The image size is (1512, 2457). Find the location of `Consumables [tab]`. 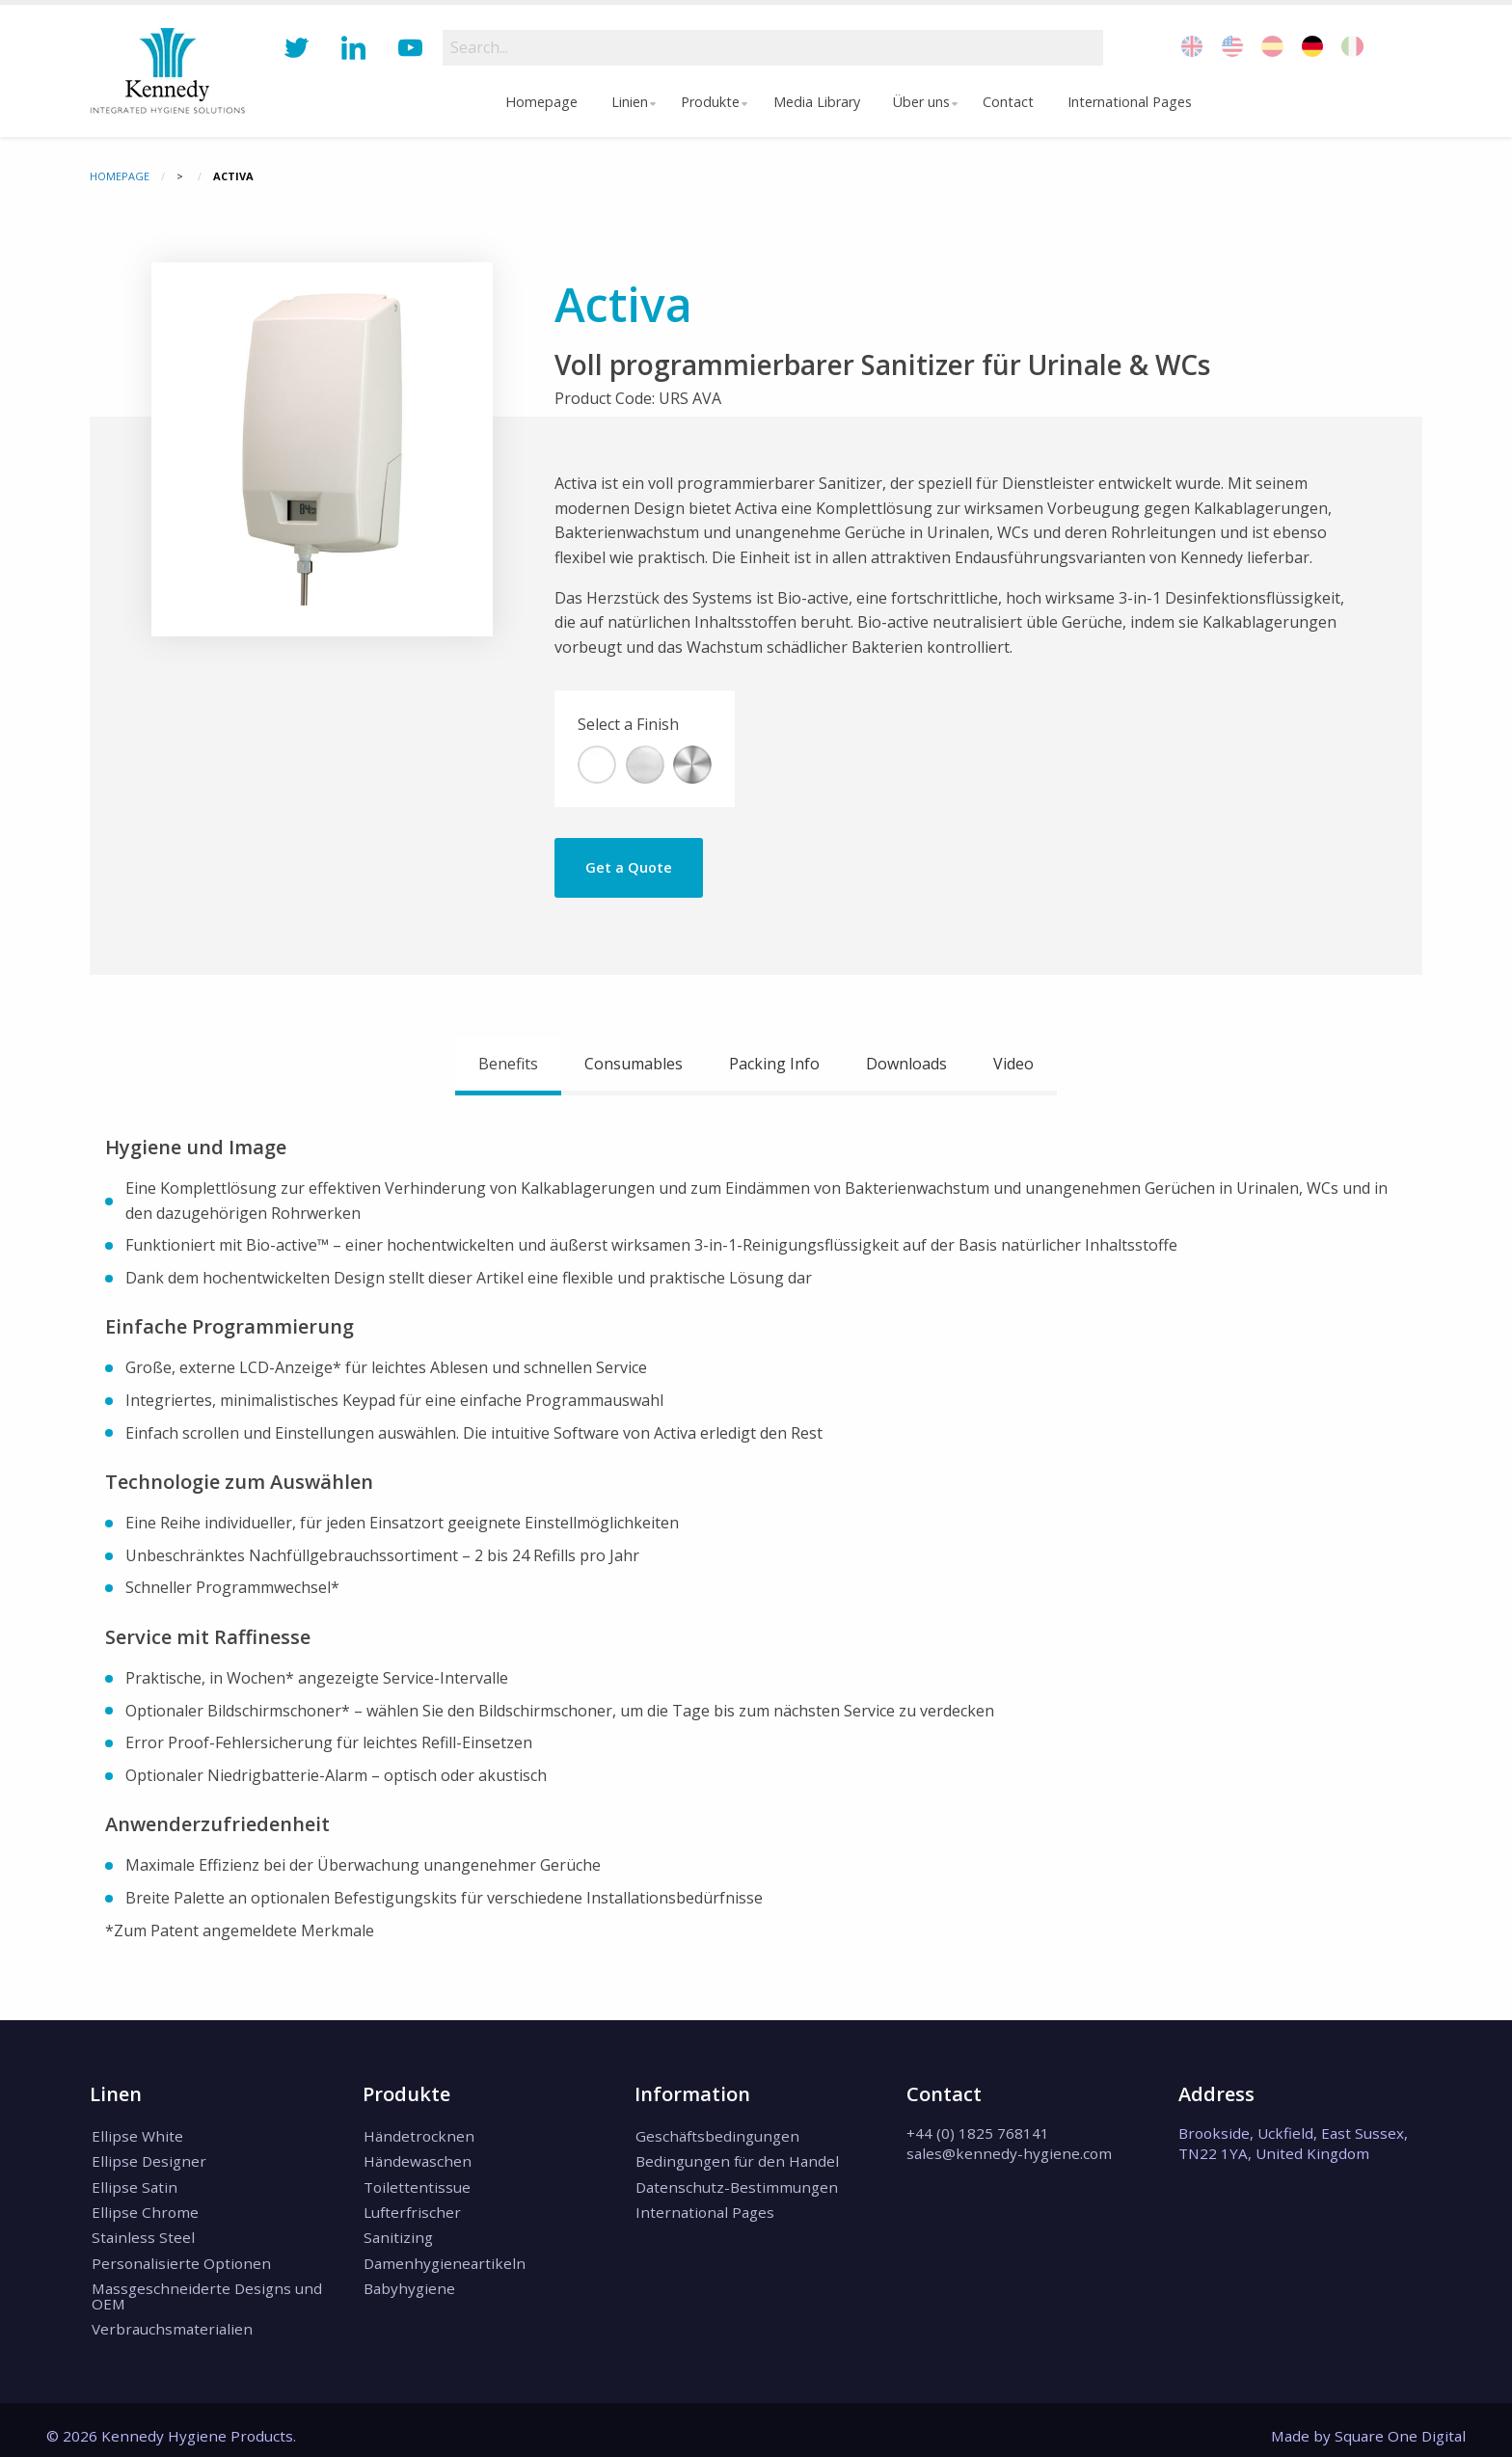

Consumables [tab] is located at coordinates (633, 1063).